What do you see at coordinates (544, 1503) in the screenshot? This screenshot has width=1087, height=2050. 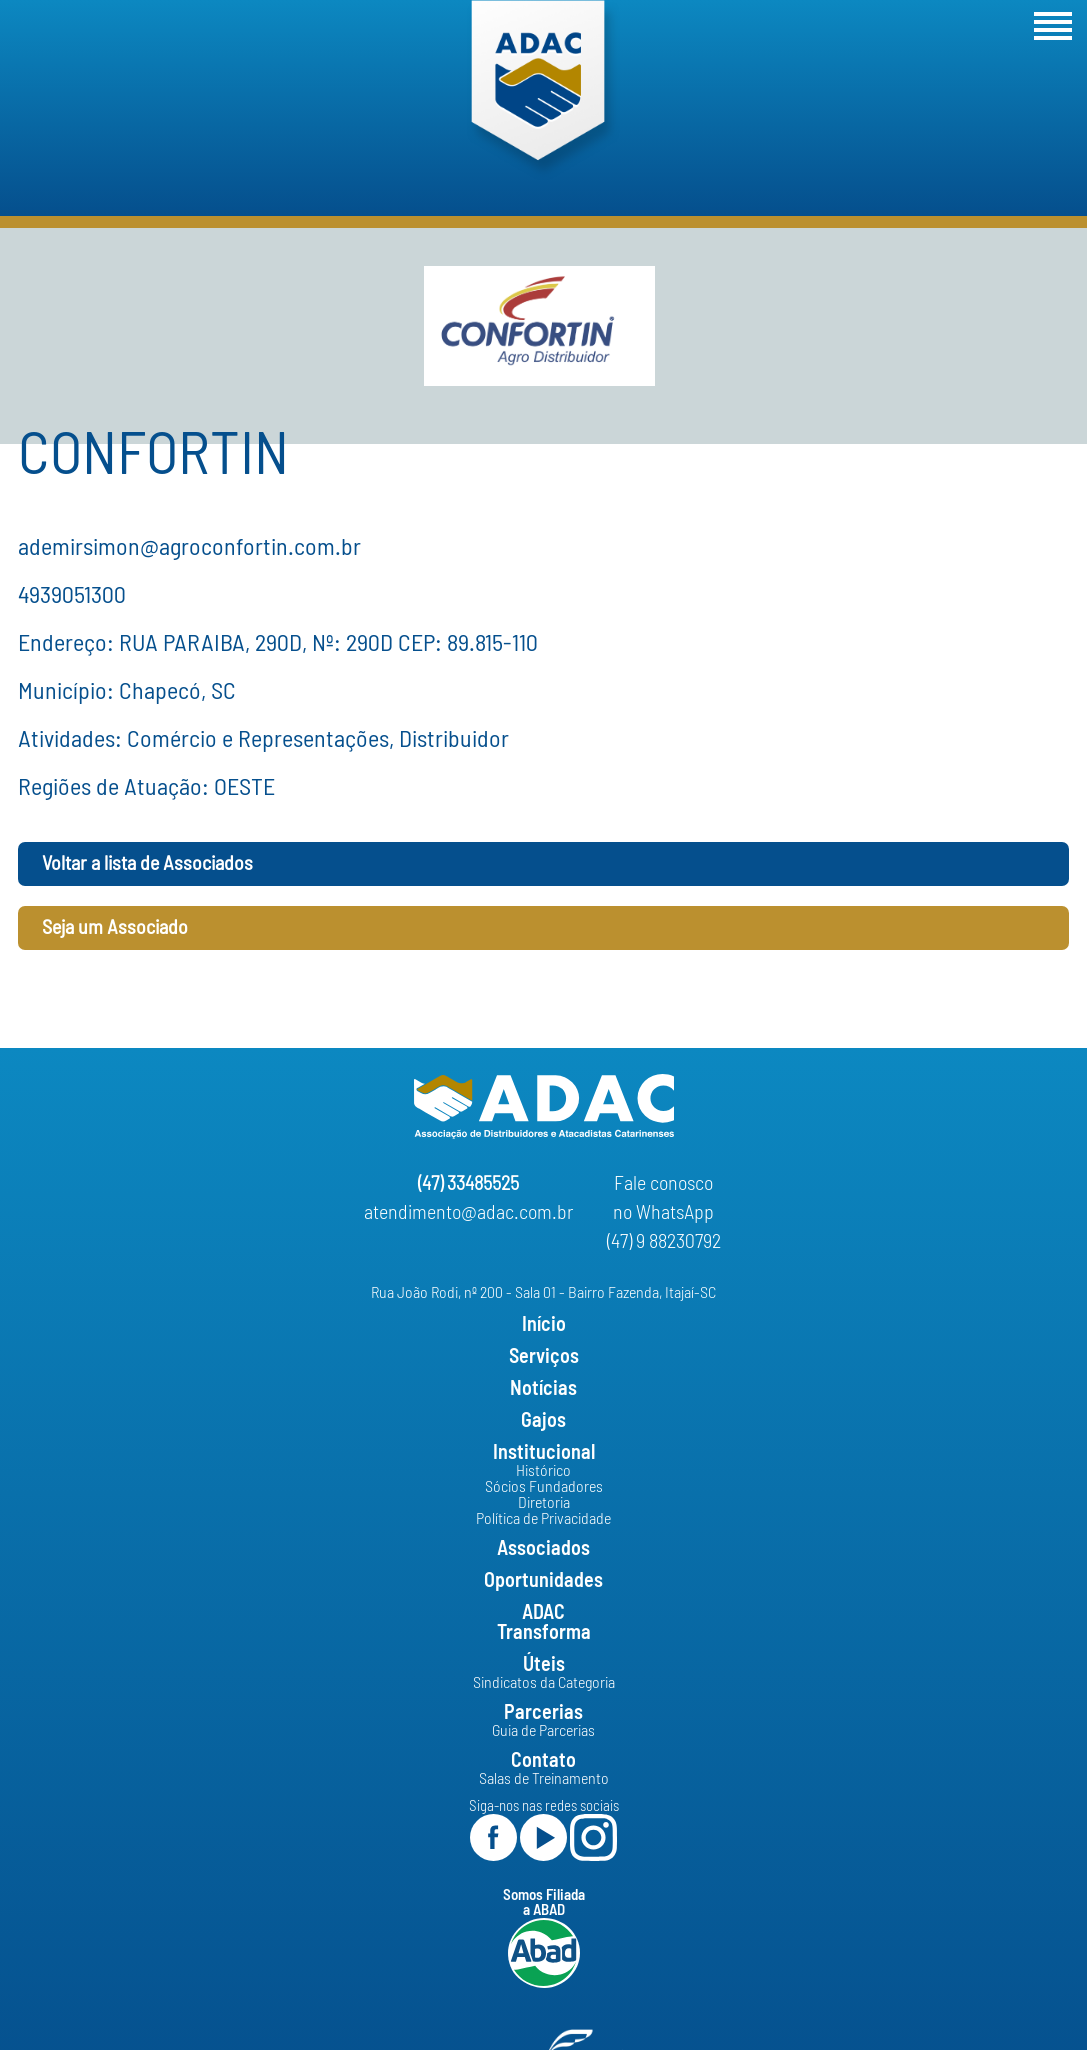 I see `Diretoria` at bounding box center [544, 1503].